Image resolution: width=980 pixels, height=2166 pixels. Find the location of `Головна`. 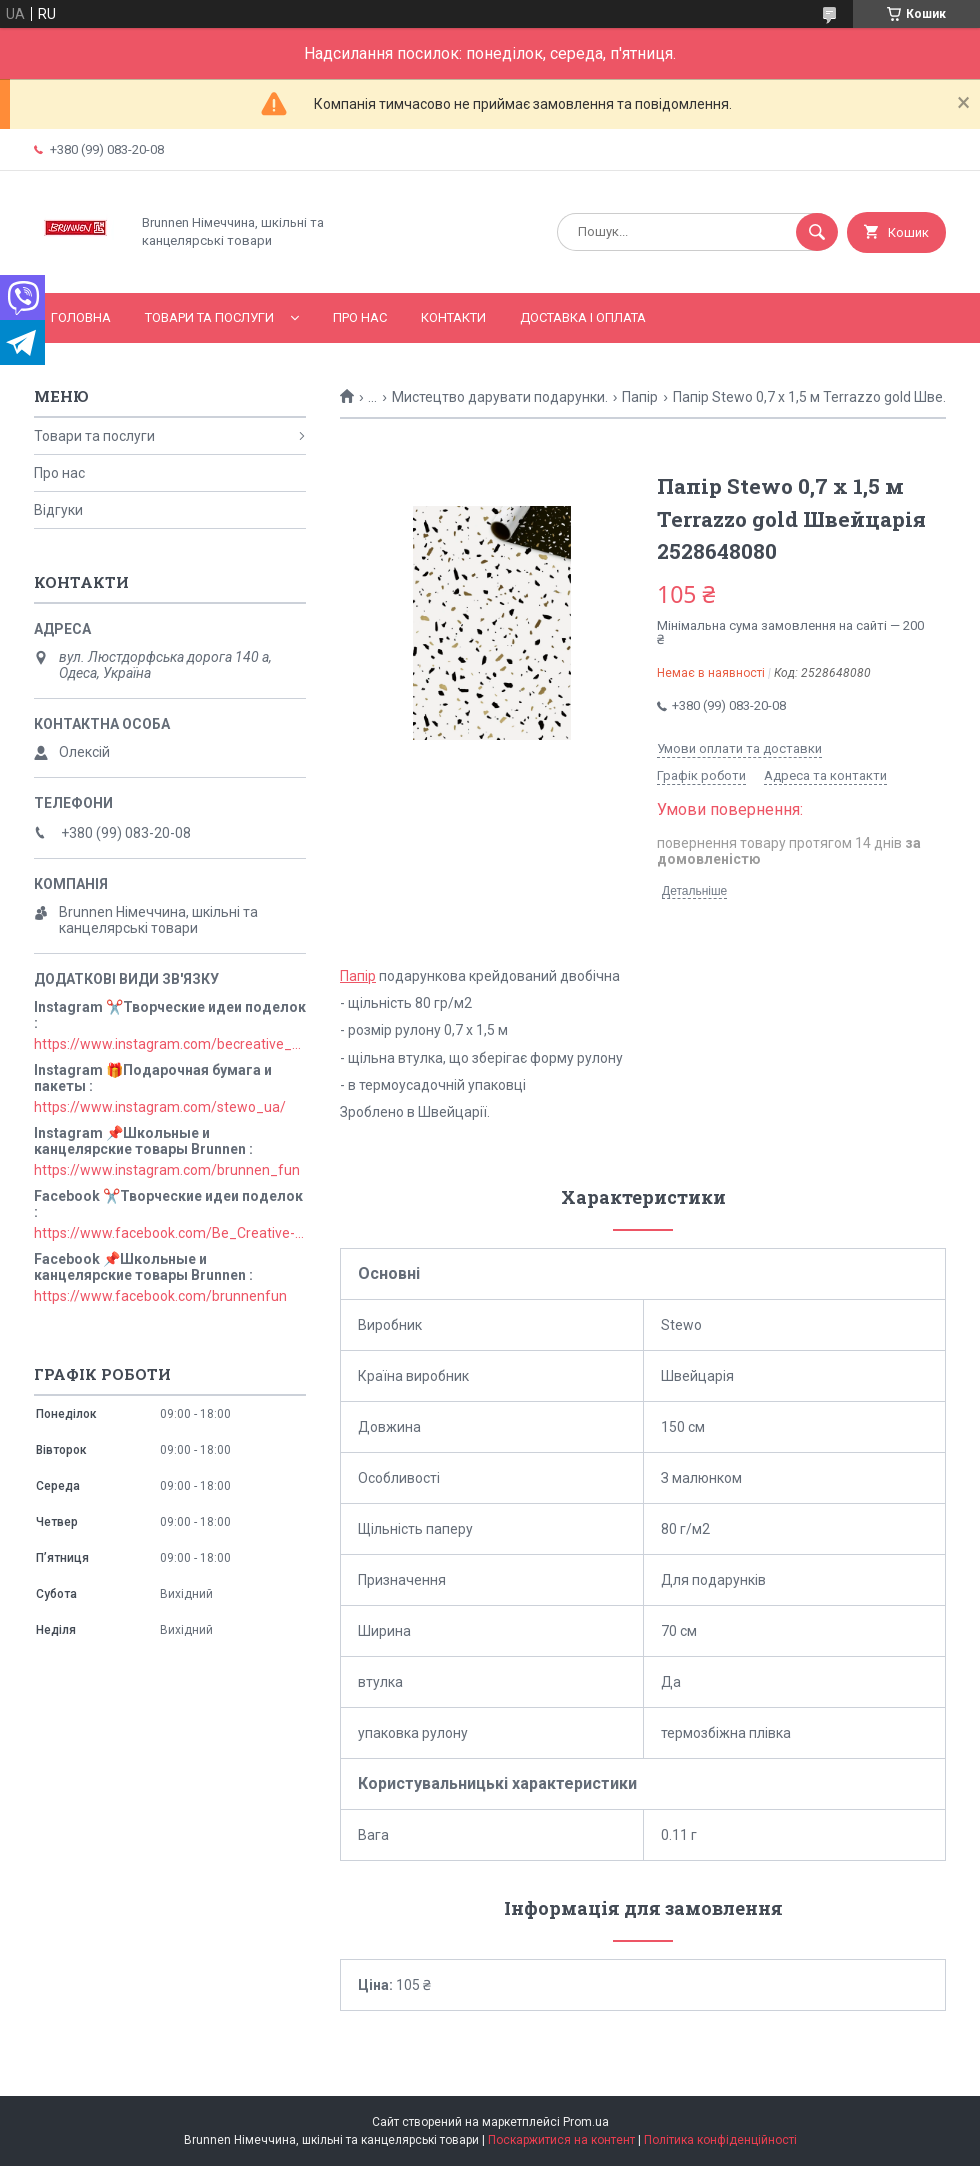

Головна is located at coordinates (81, 317).